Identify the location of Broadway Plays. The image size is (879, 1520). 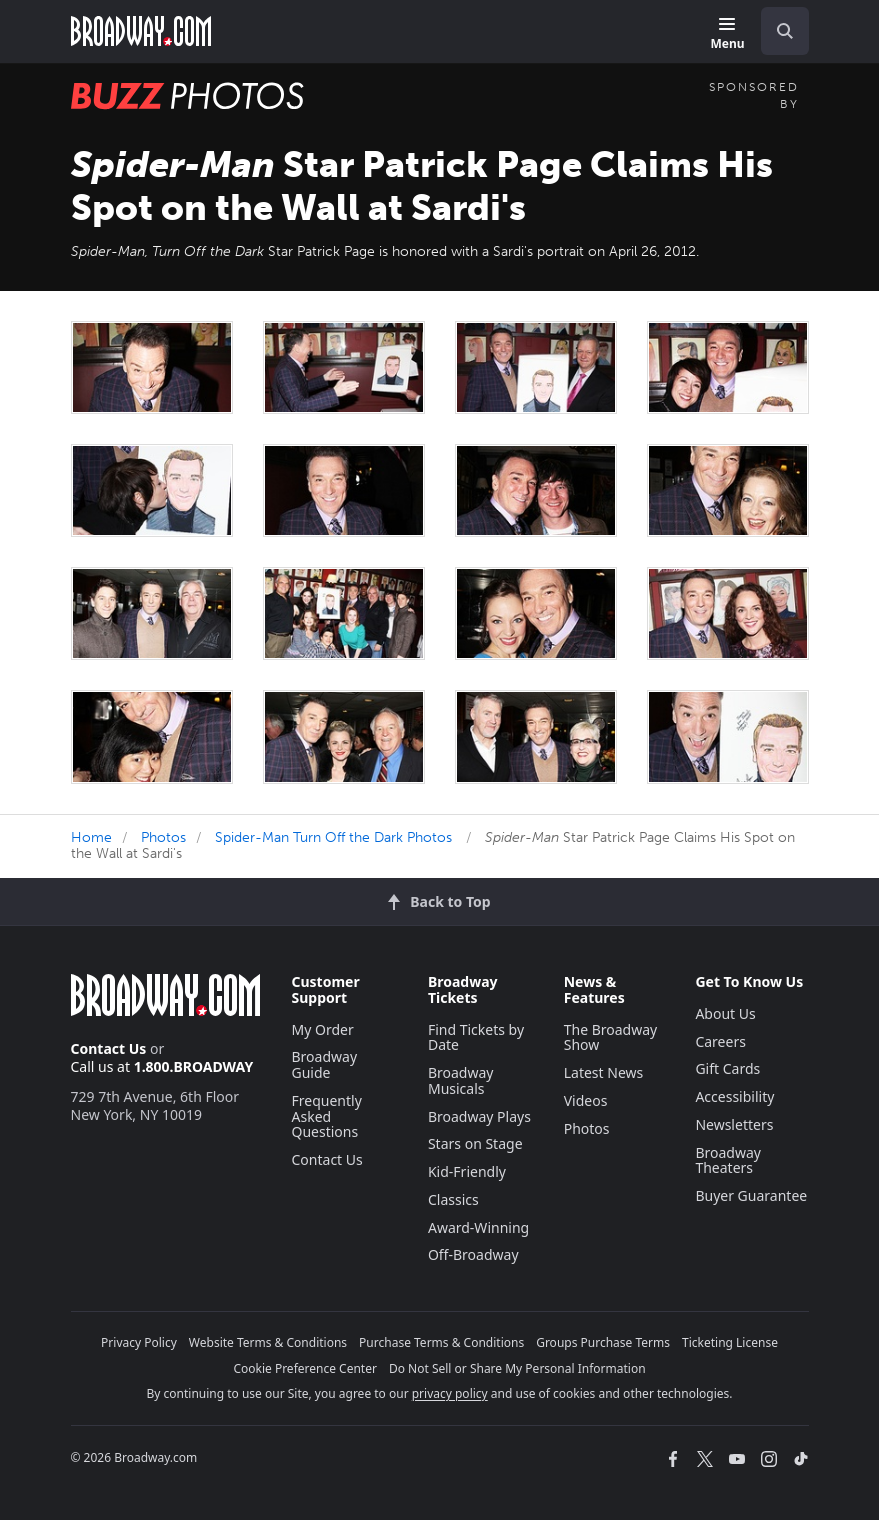
(479, 1116).